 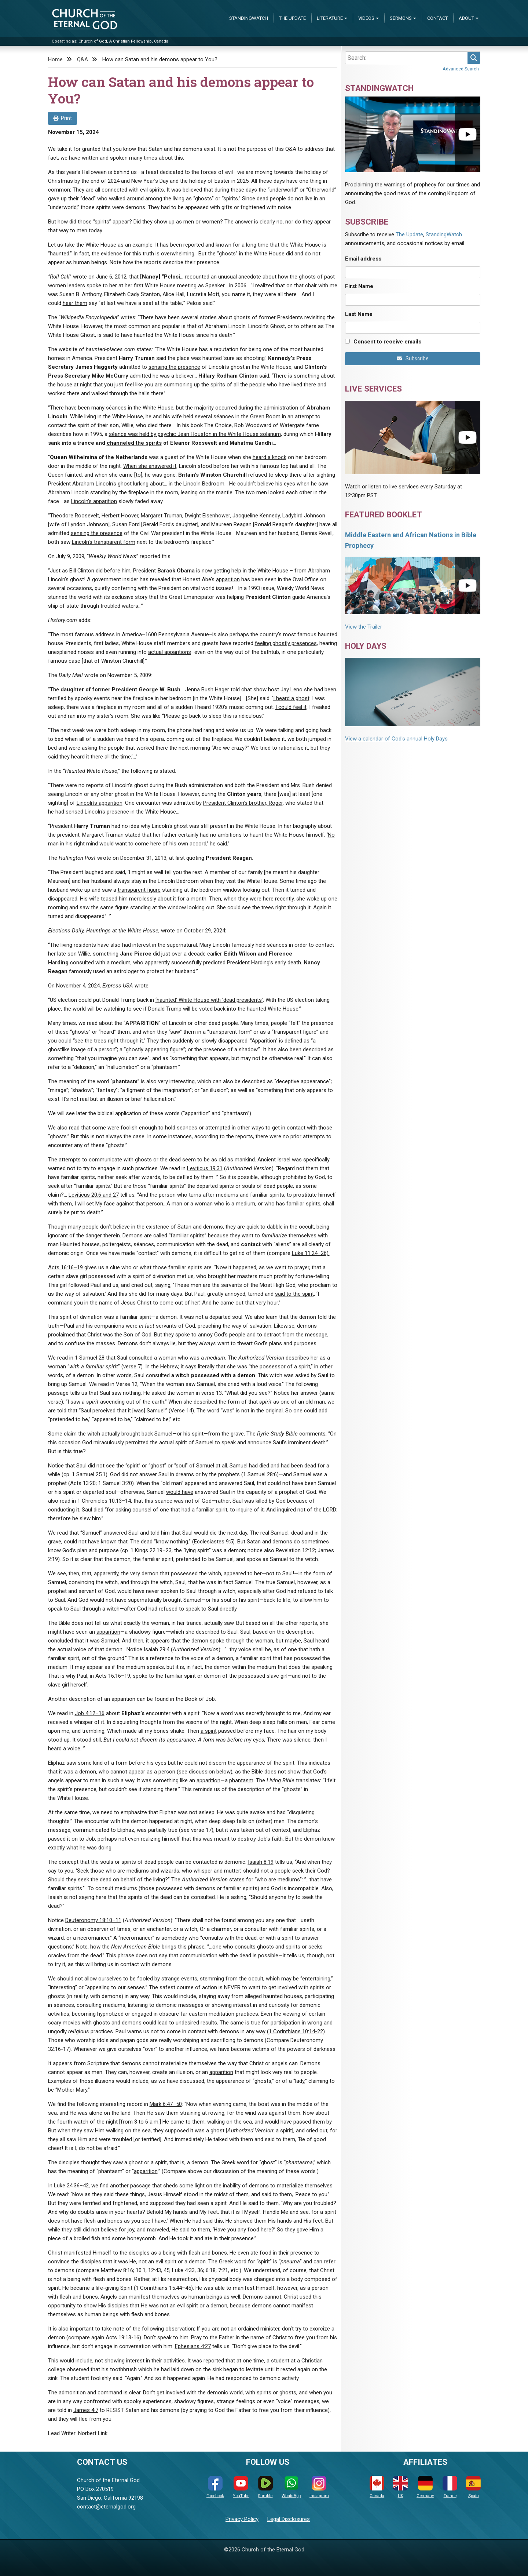 What do you see at coordinates (62, 118) in the screenshot?
I see `Print` at bounding box center [62, 118].